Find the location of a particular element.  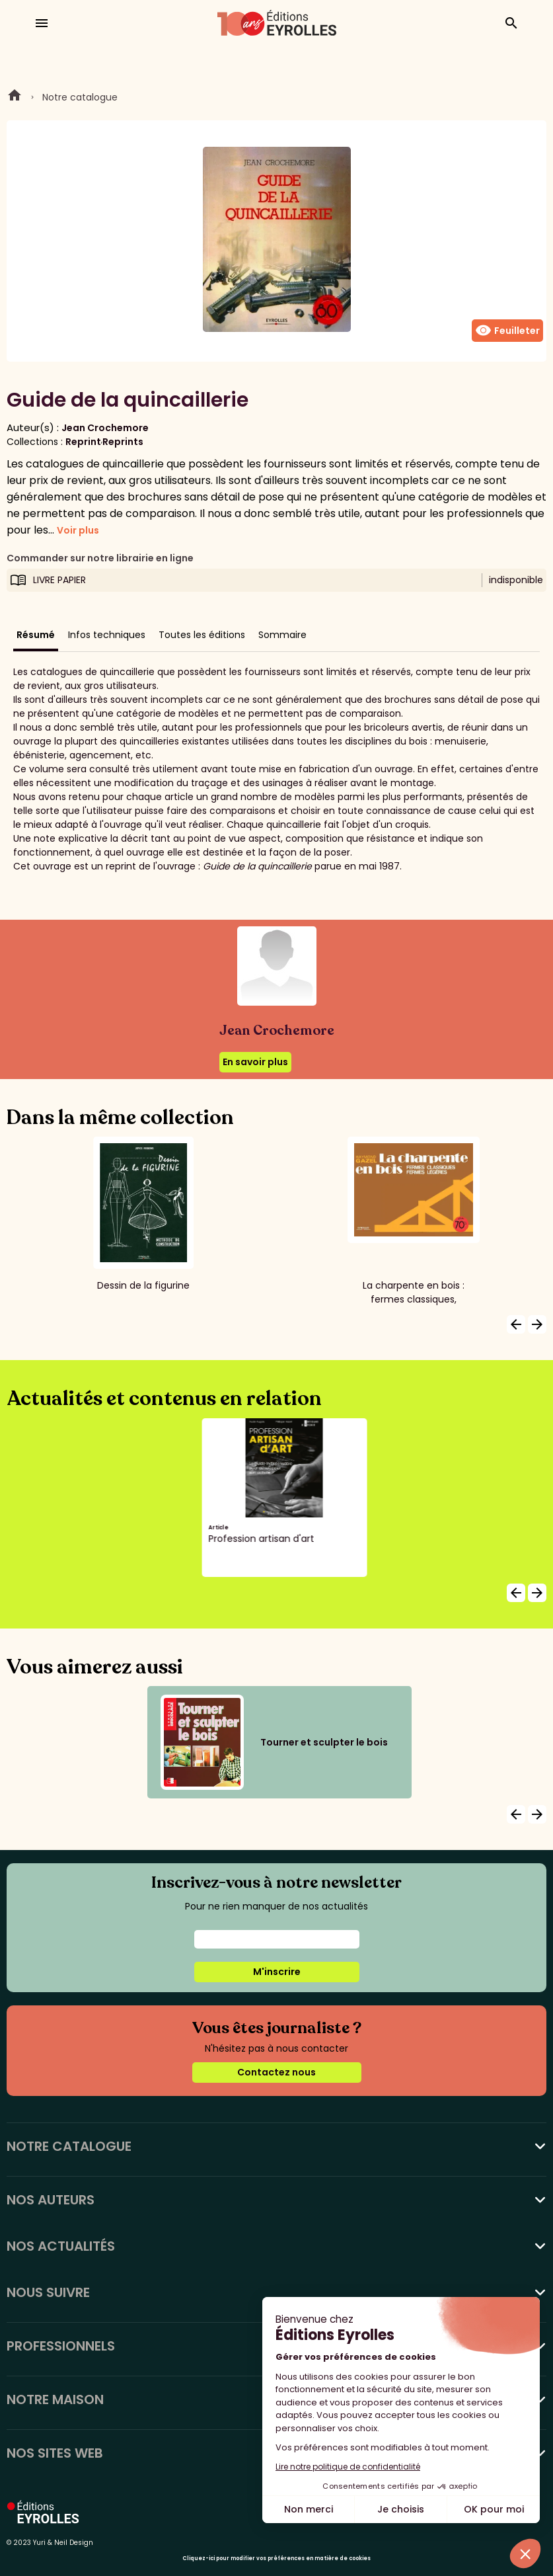

En savoir plus is located at coordinates (255, 1061).